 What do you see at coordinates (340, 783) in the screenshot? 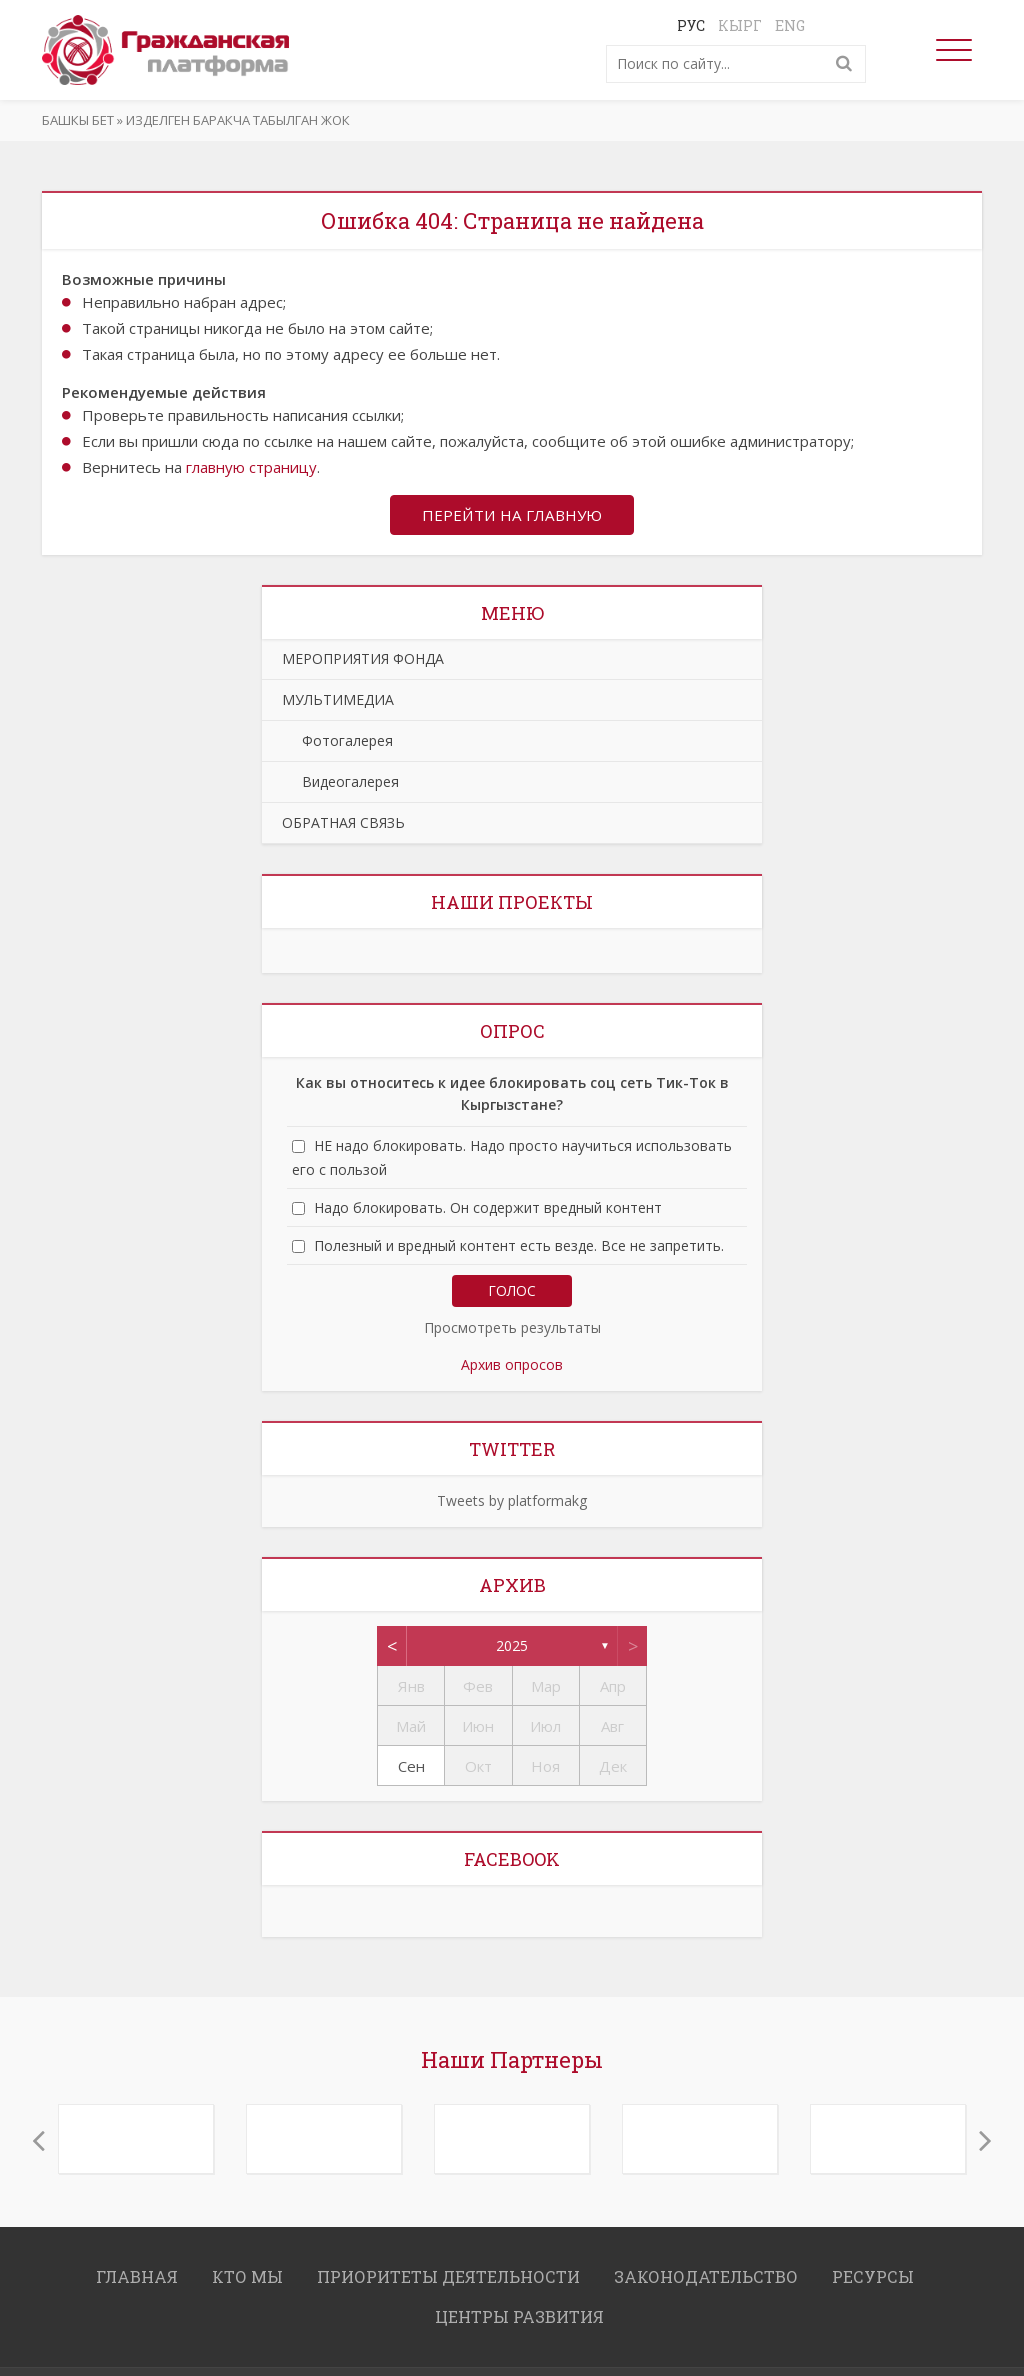
I see `Видеогалерея` at bounding box center [340, 783].